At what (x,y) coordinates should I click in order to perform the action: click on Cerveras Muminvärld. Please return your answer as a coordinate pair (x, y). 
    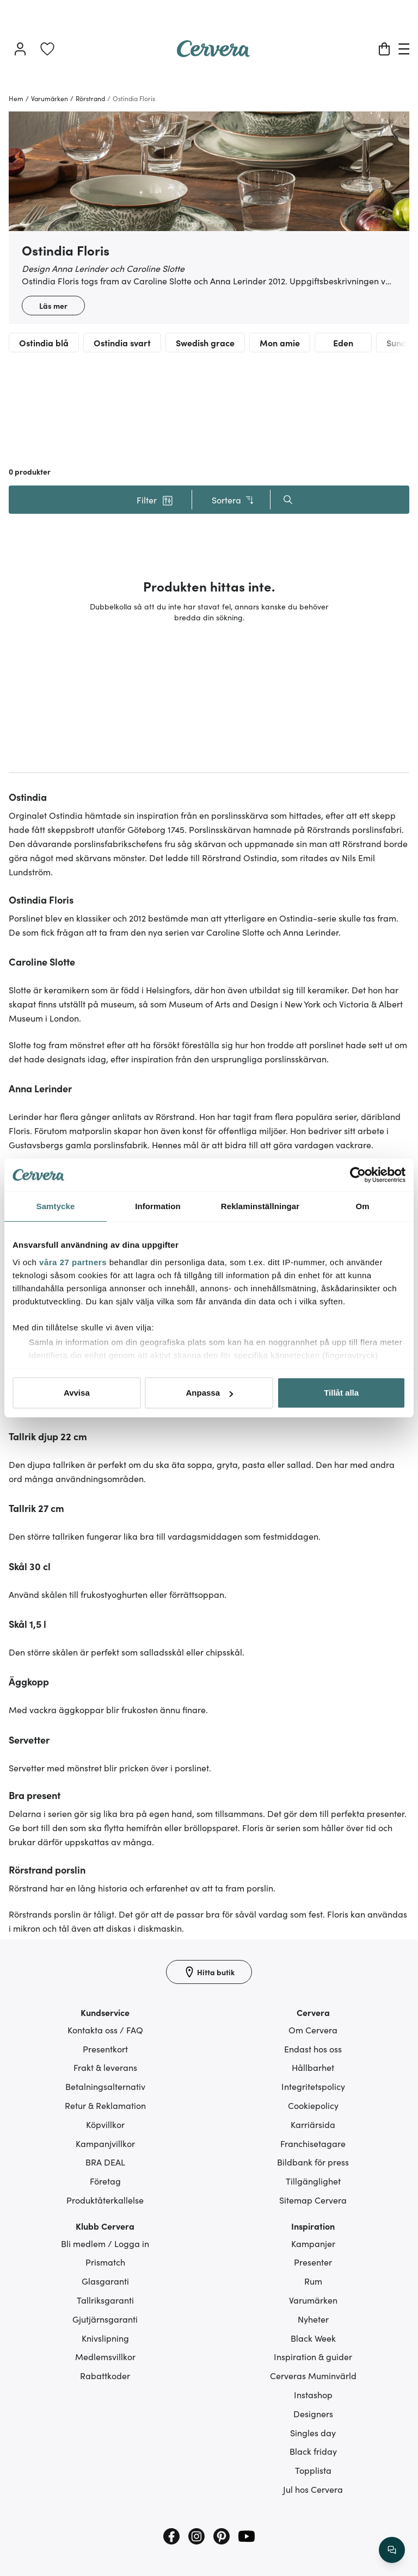
    Looking at the image, I should click on (313, 2375).